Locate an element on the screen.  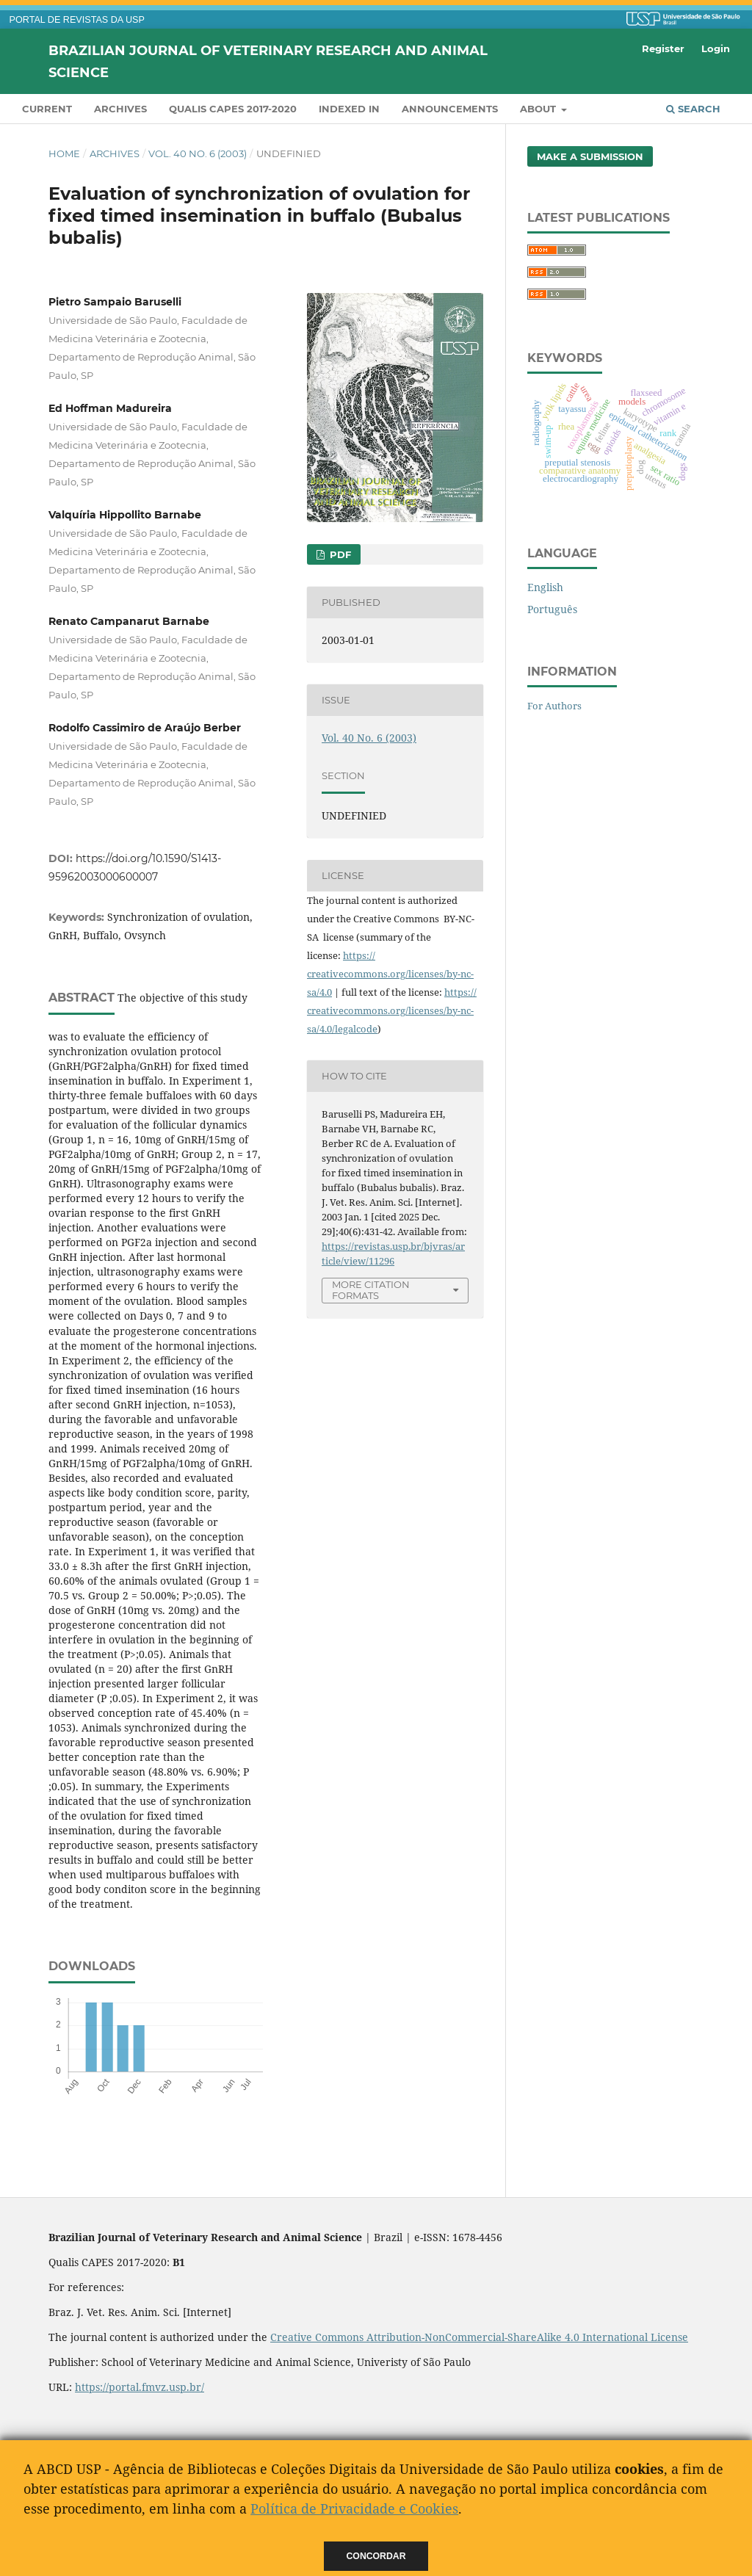
Make a Submission is located at coordinates (590, 156).